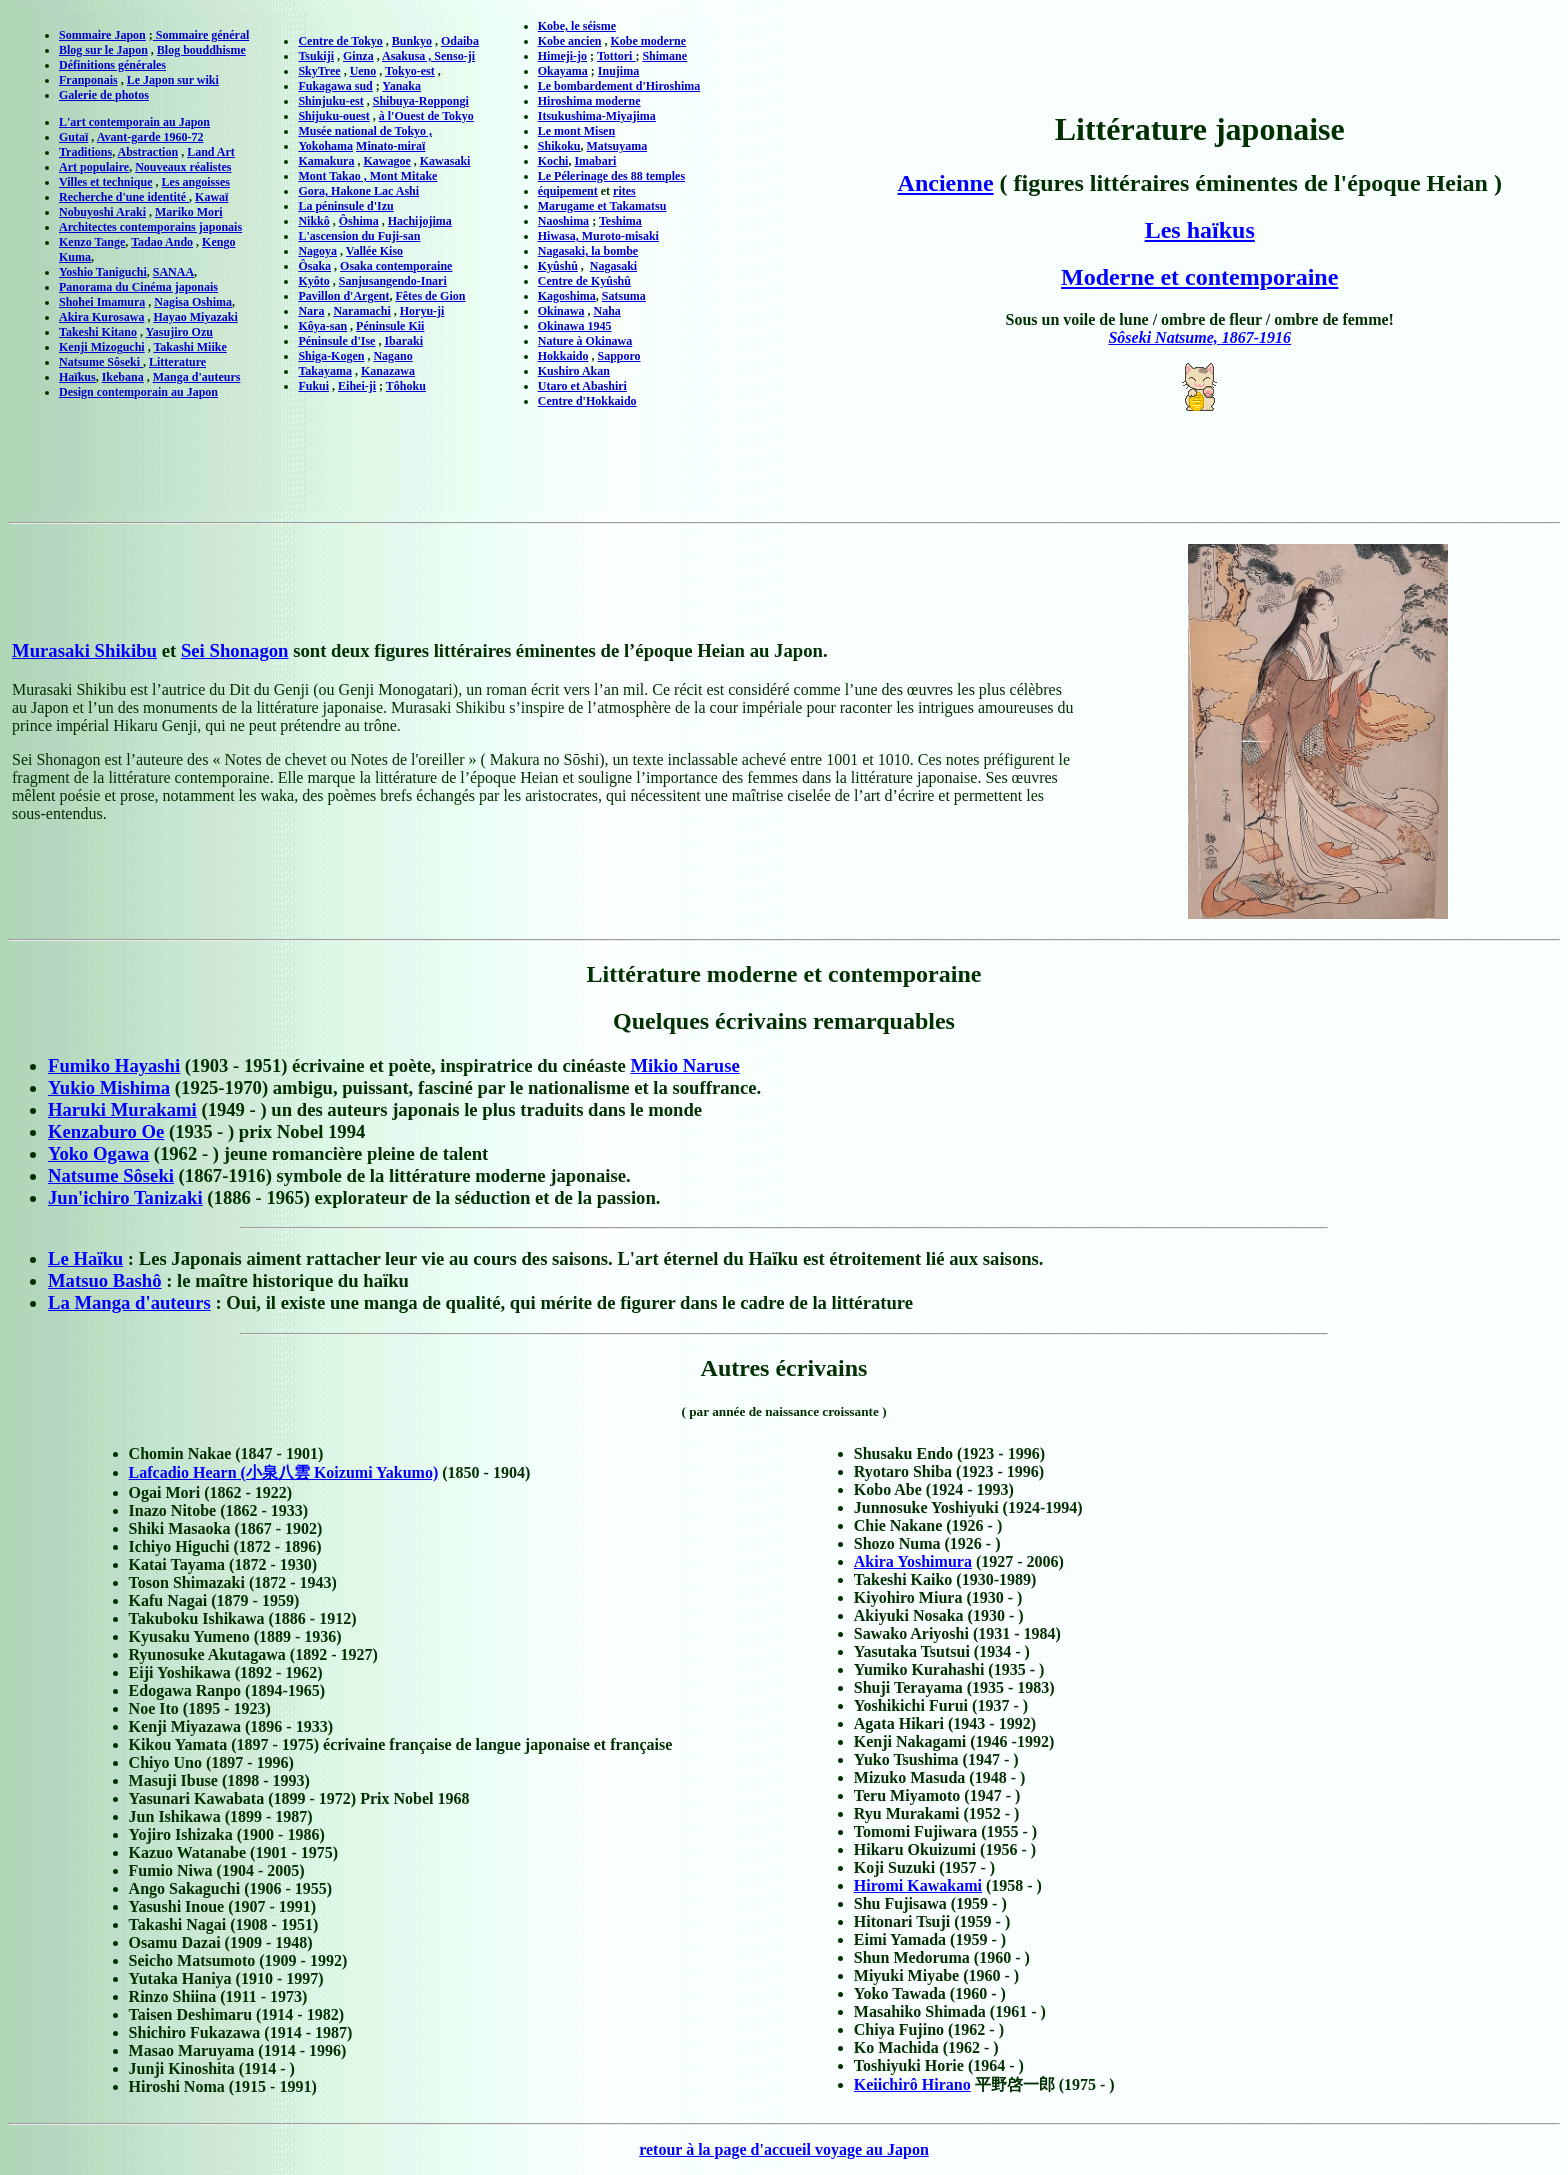  I want to click on Moderne et contemporaine, so click(1199, 277).